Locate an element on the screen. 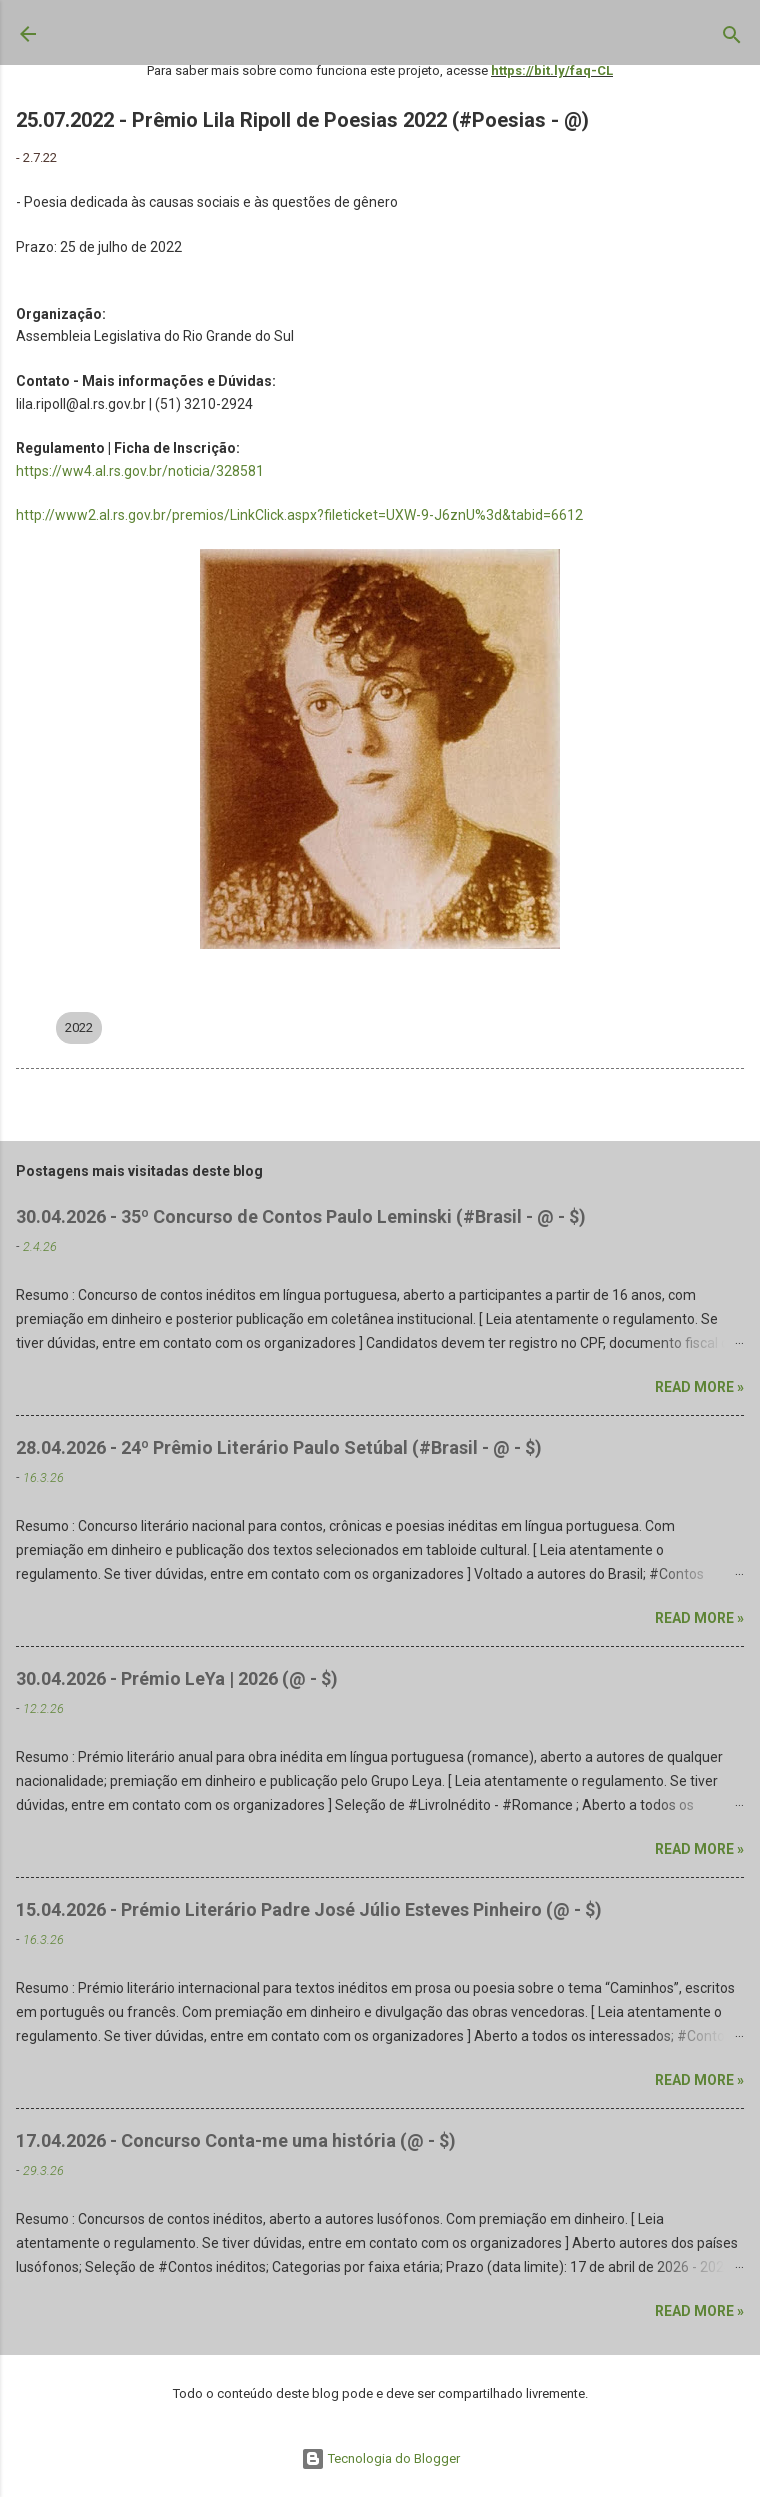  Read more » is located at coordinates (699, 1387).